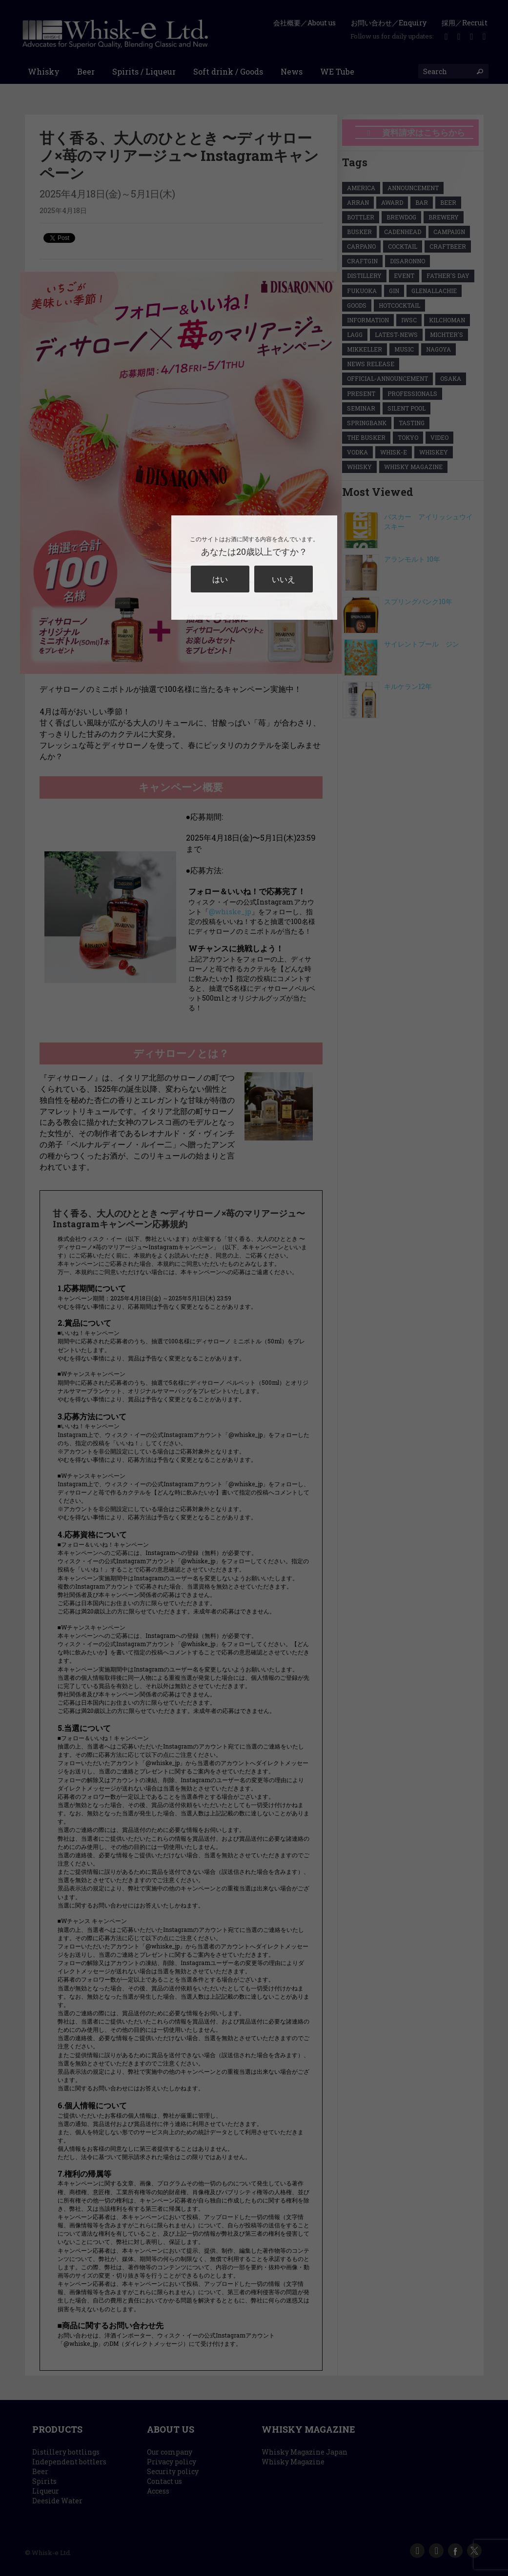 The height and width of the screenshot is (2576, 508). I want to click on はい, so click(220, 579).